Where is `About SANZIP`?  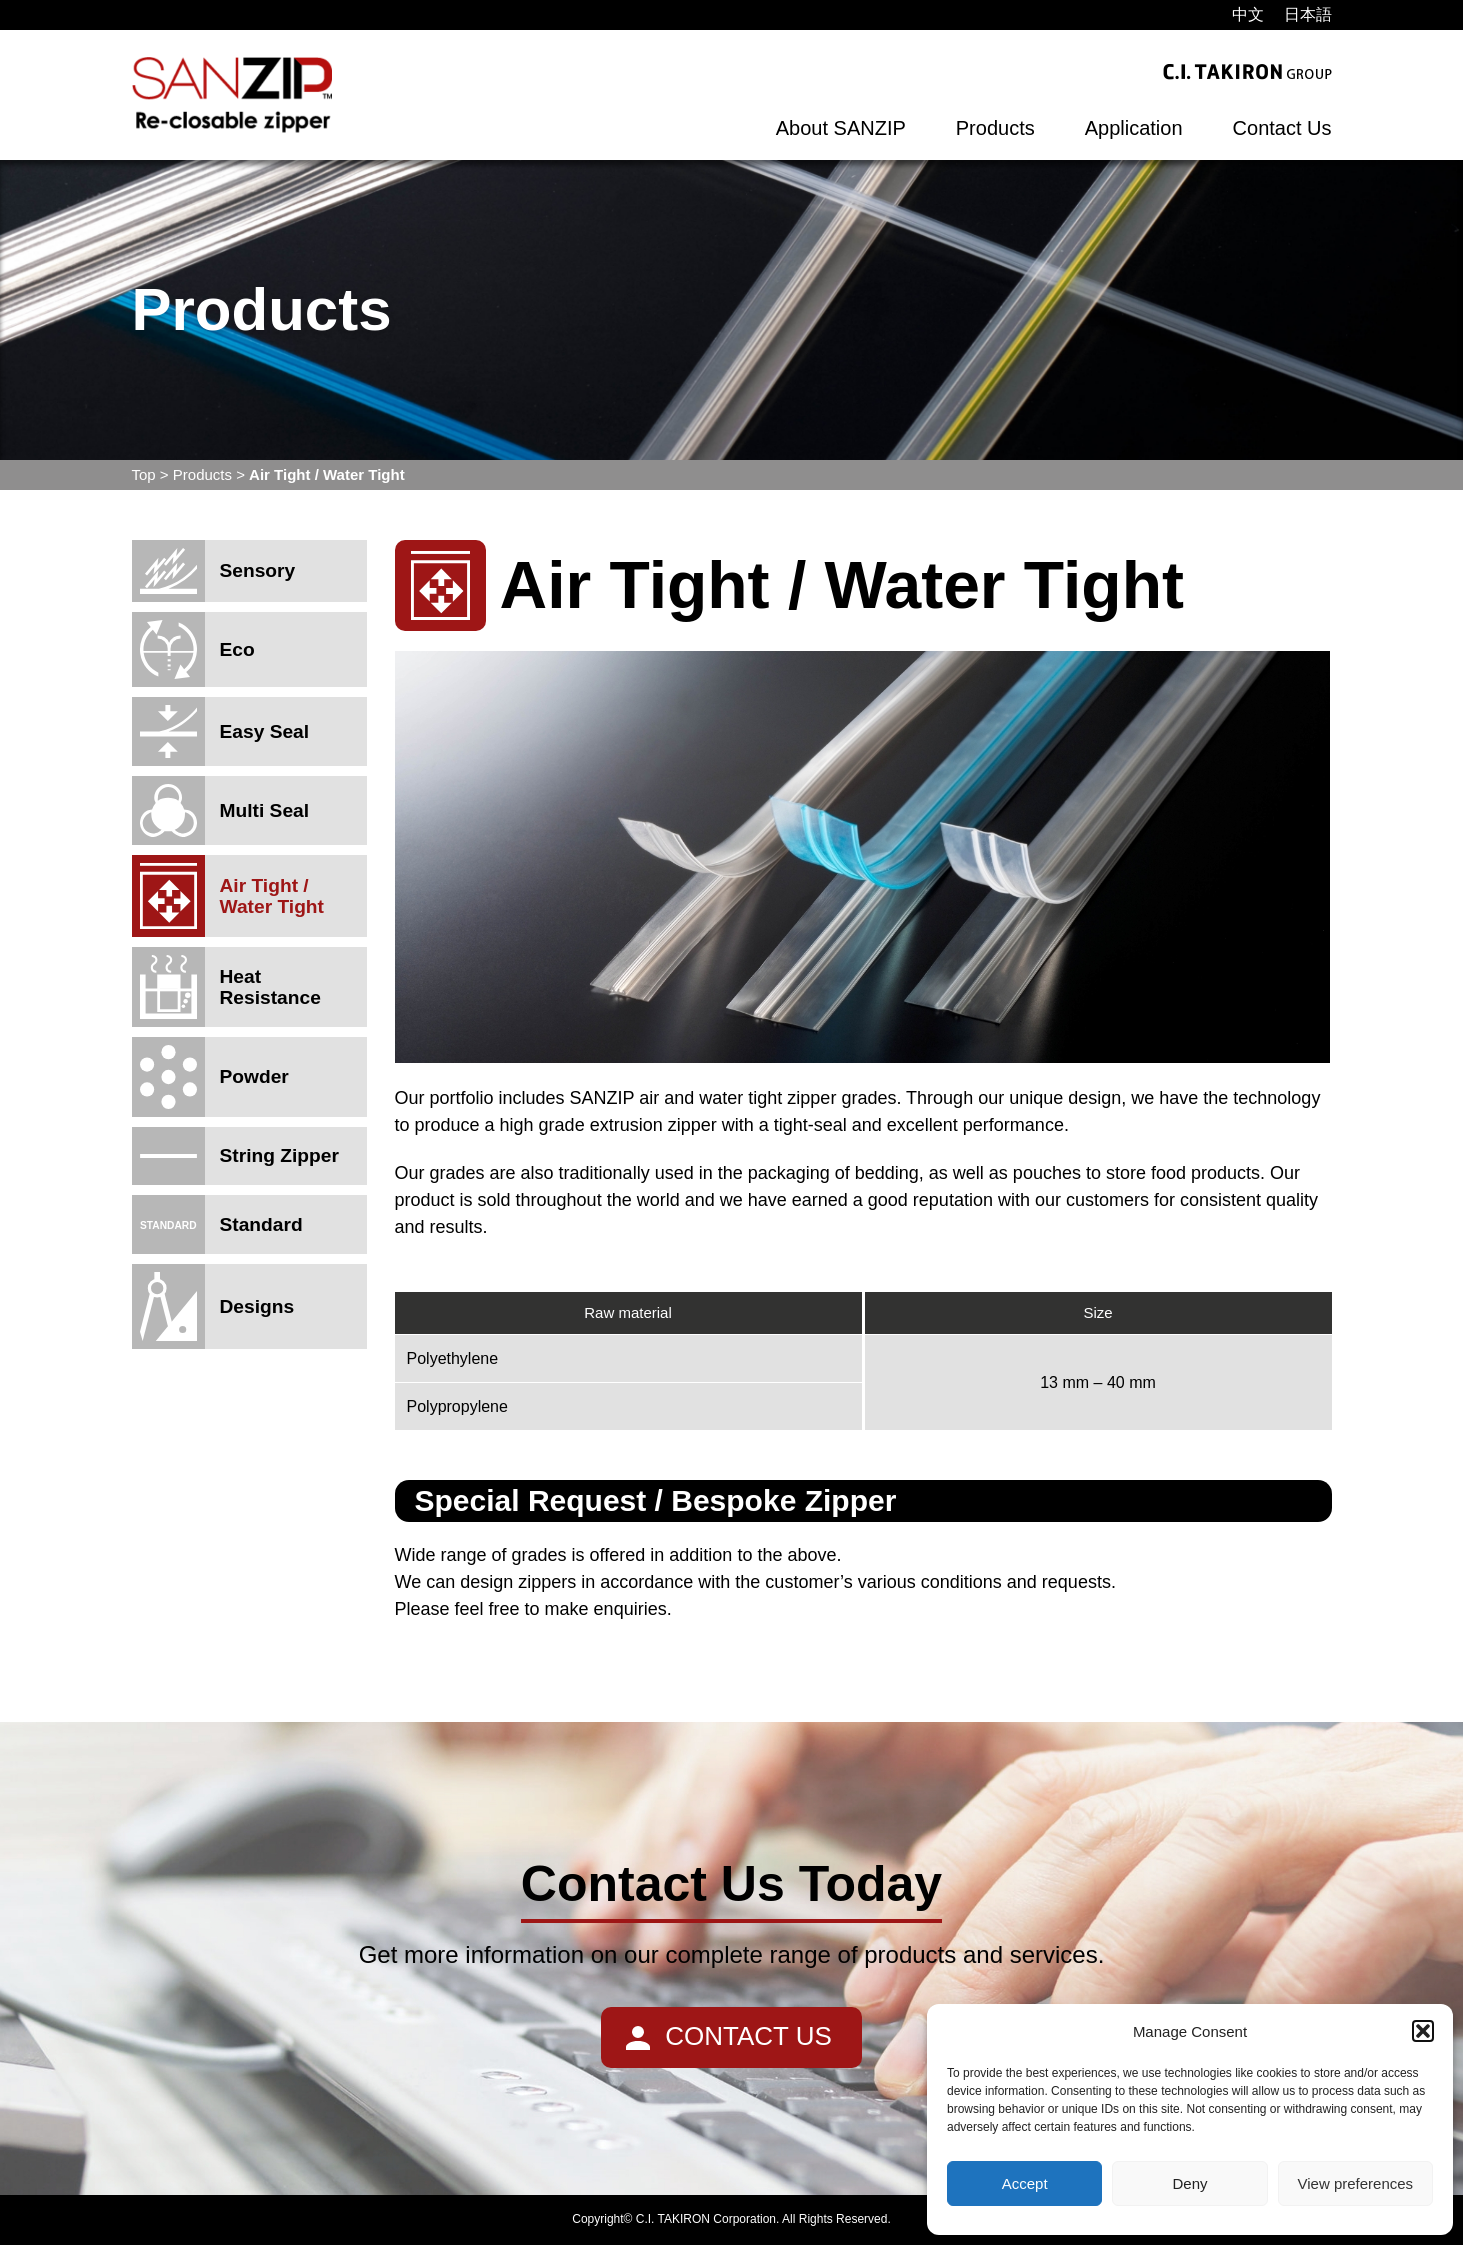 About SANZIP is located at coordinates (841, 128).